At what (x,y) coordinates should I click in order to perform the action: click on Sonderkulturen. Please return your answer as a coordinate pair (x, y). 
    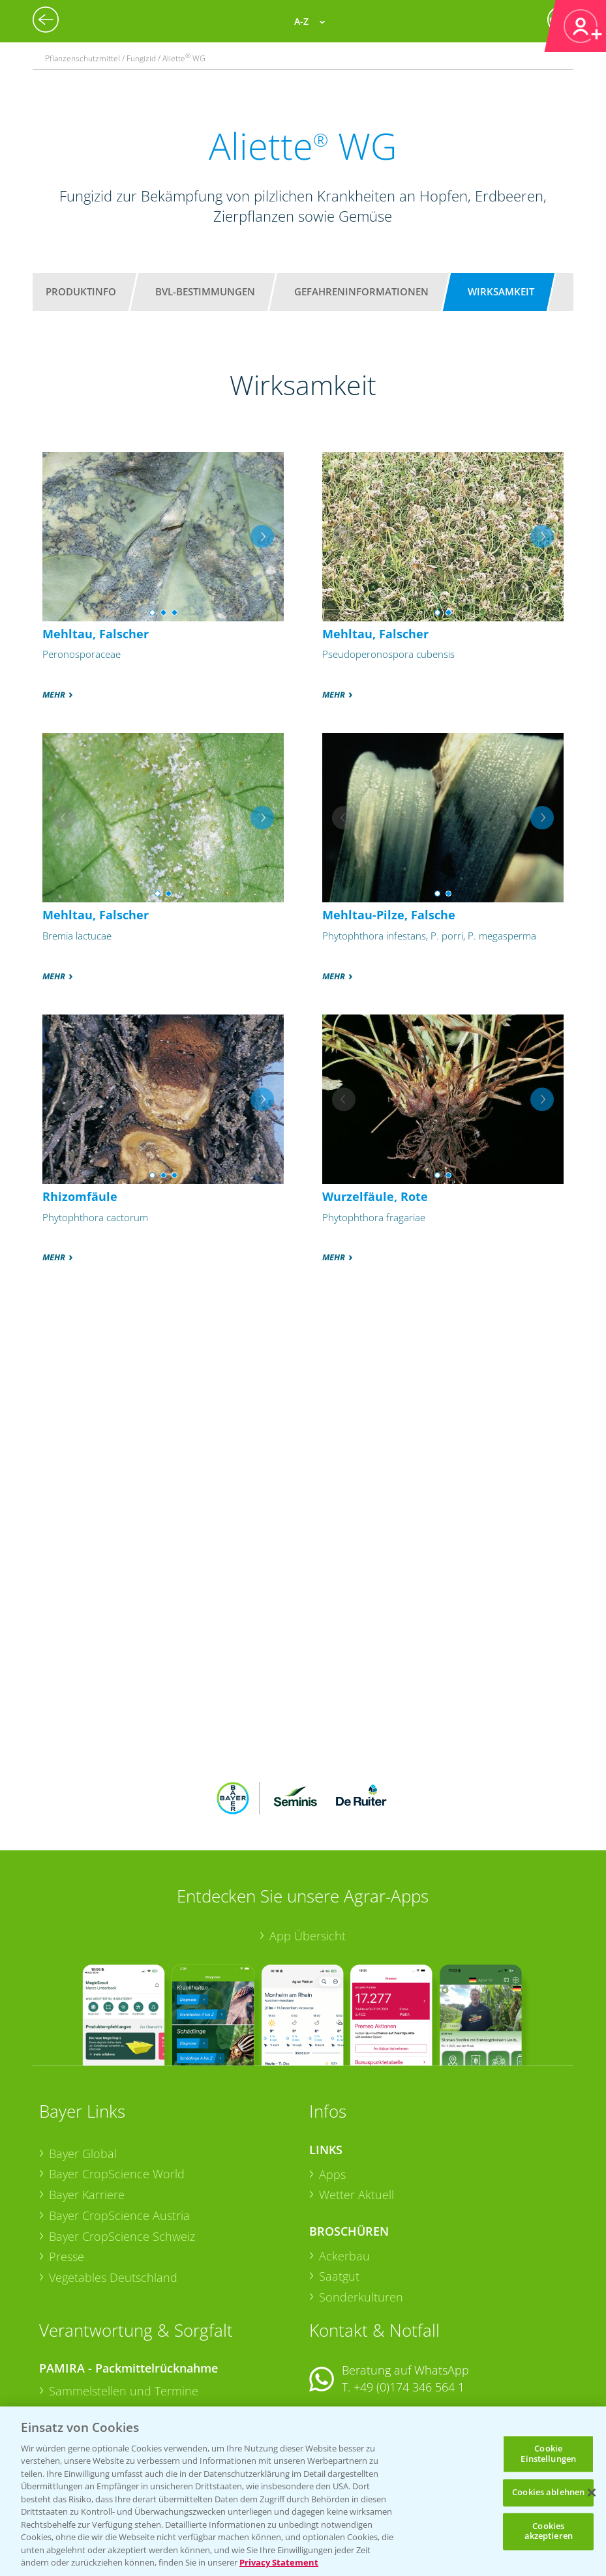
    Looking at the image, I should click on (361, 2211).